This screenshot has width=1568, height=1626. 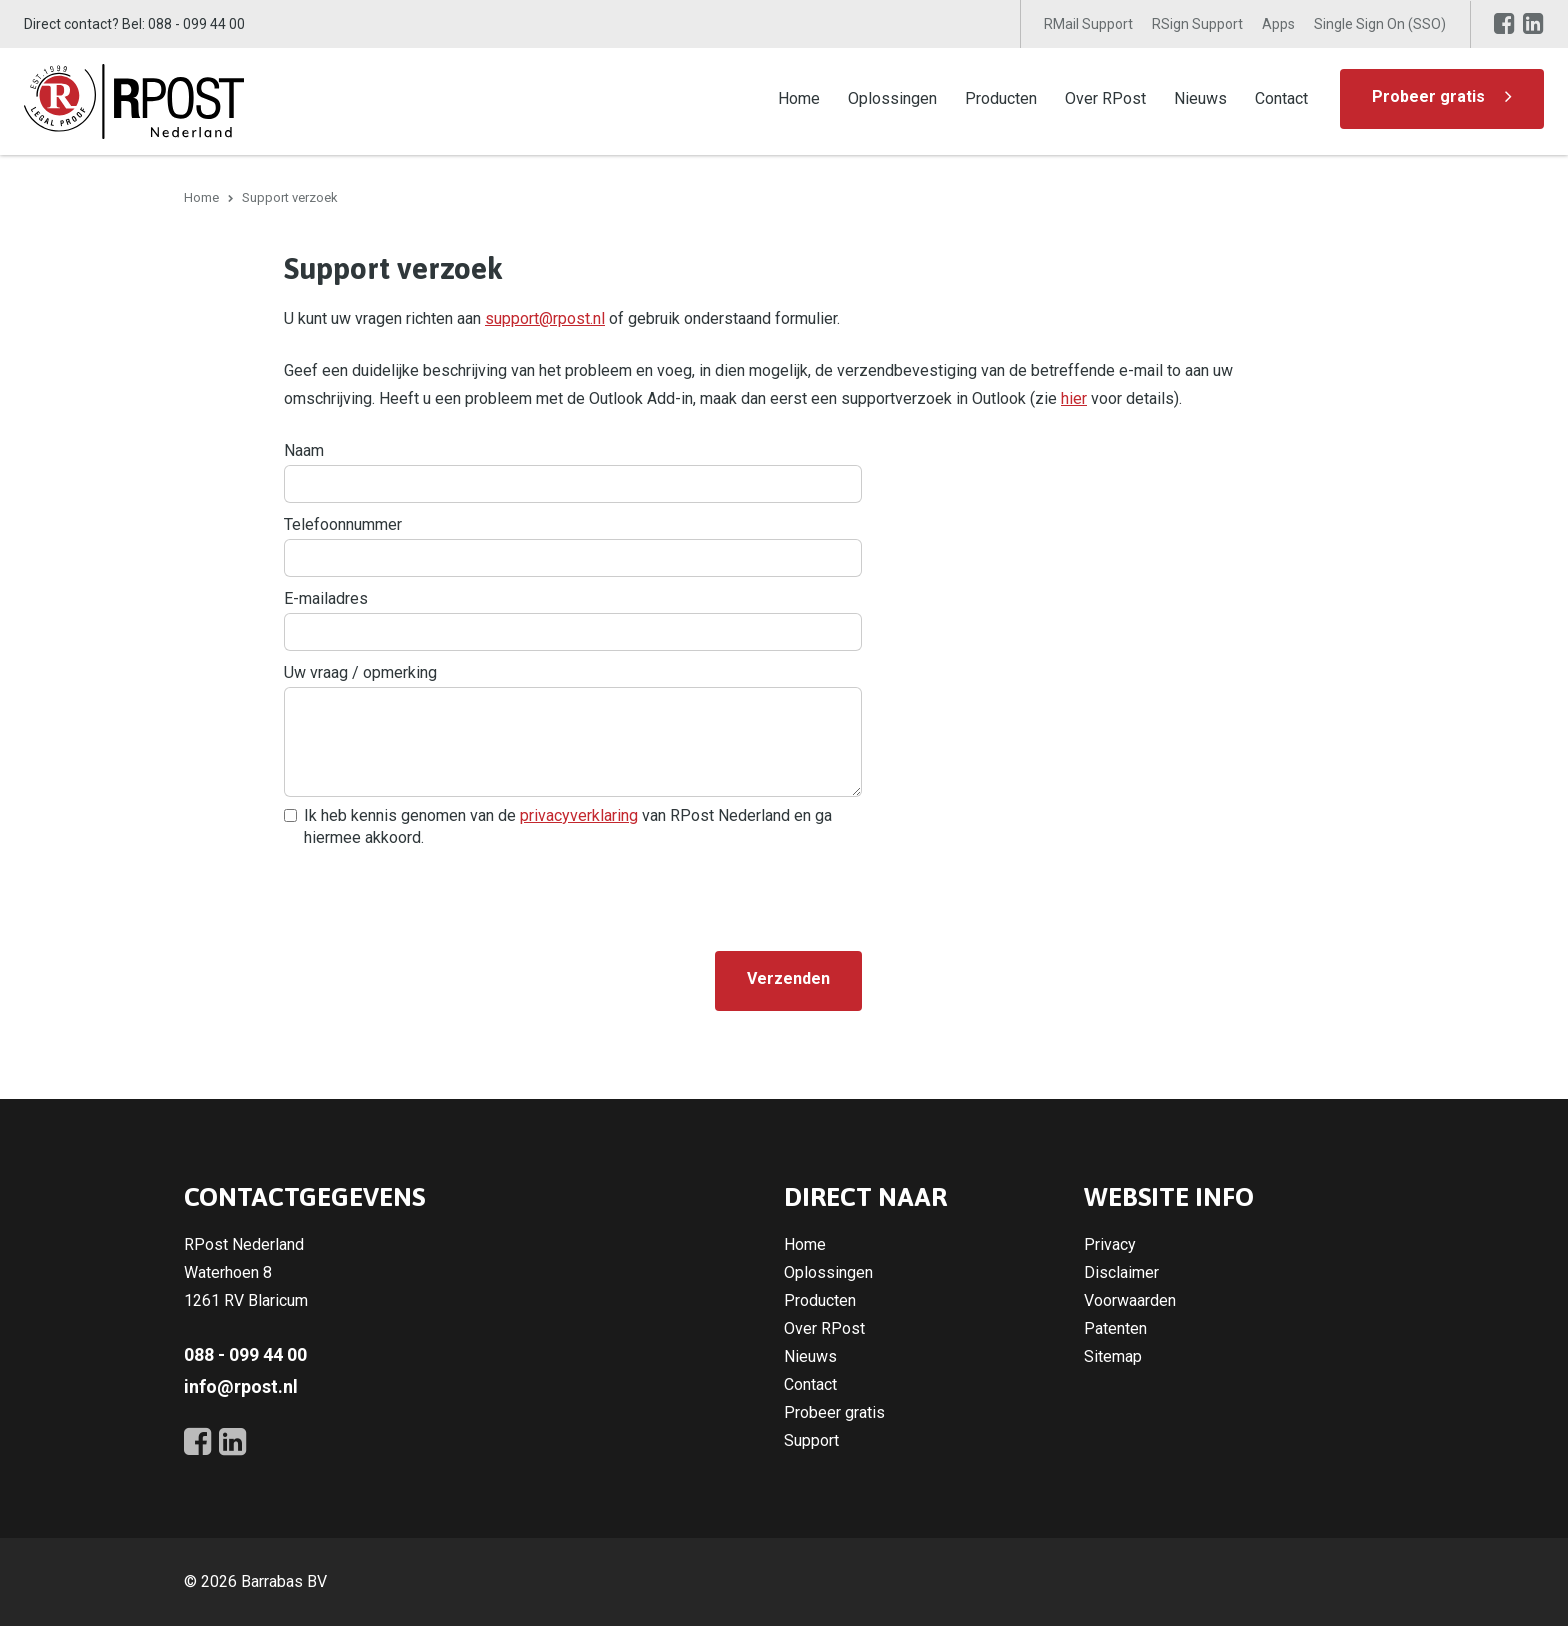 I want to click on Voorwaarden, so click(x=1130, y=1300).